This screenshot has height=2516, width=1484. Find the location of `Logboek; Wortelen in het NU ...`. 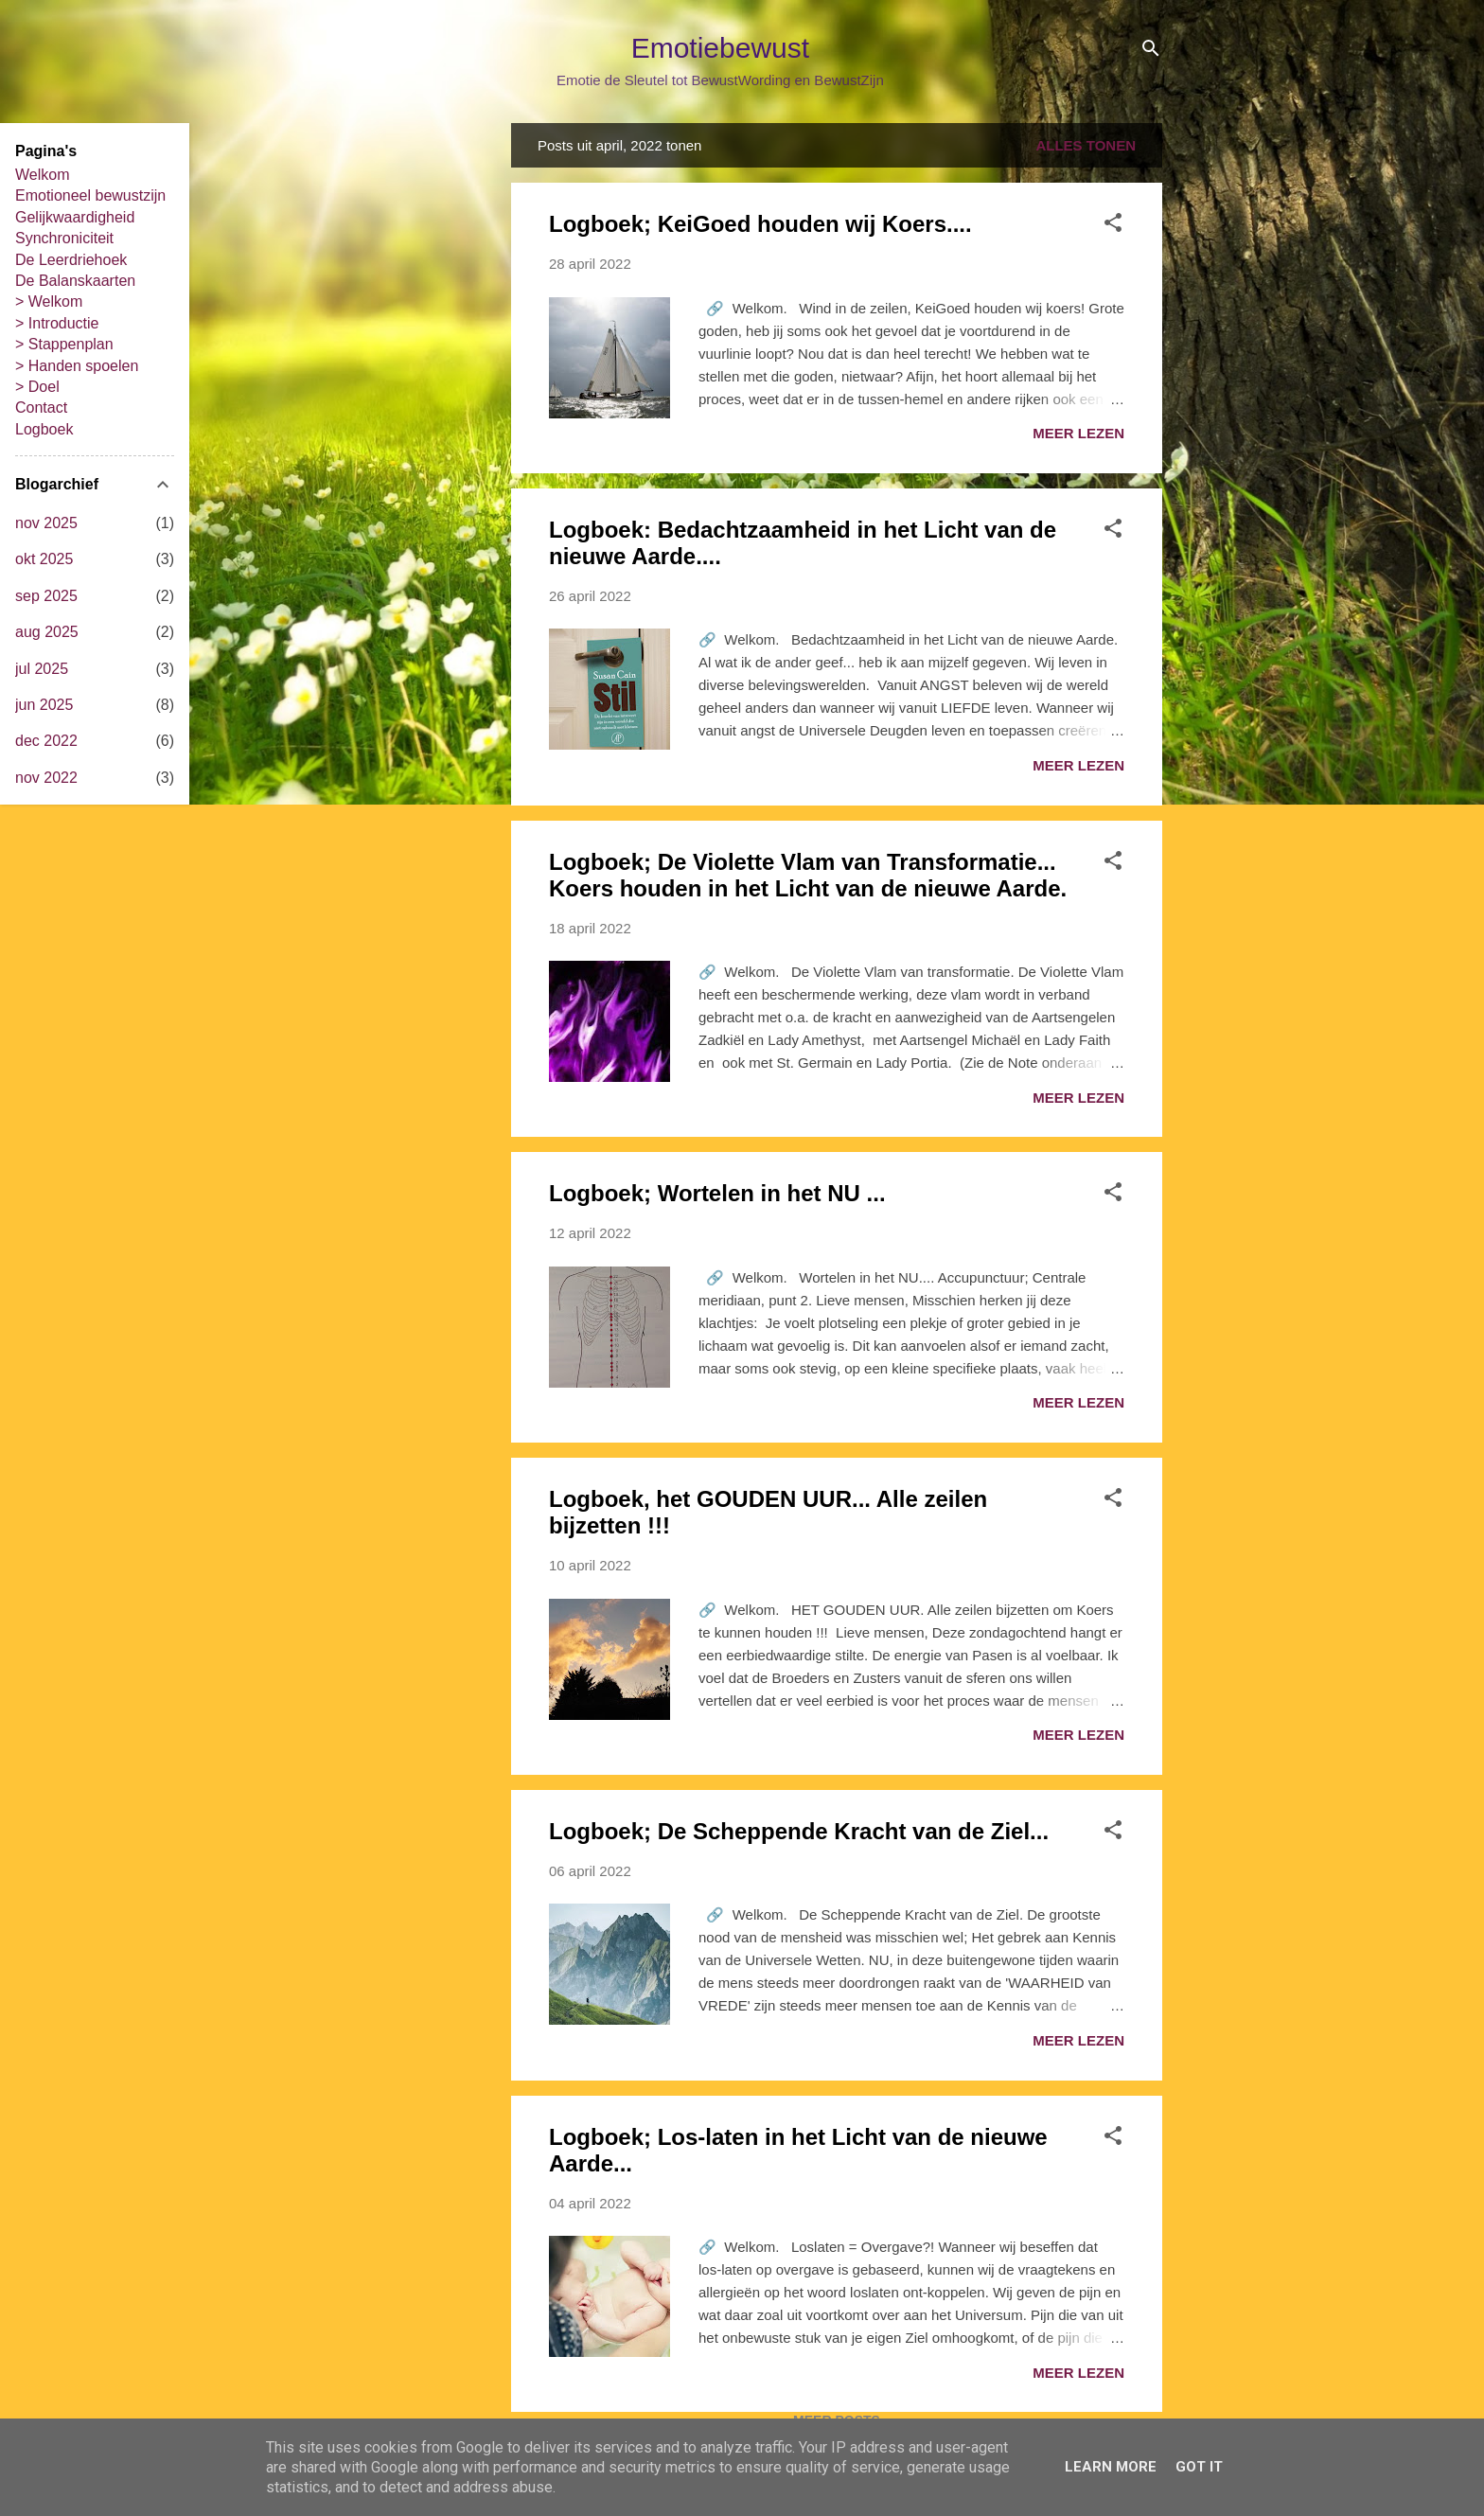

Logboek; Wortelen in het NU ... is located at coordinates (717, 1193).